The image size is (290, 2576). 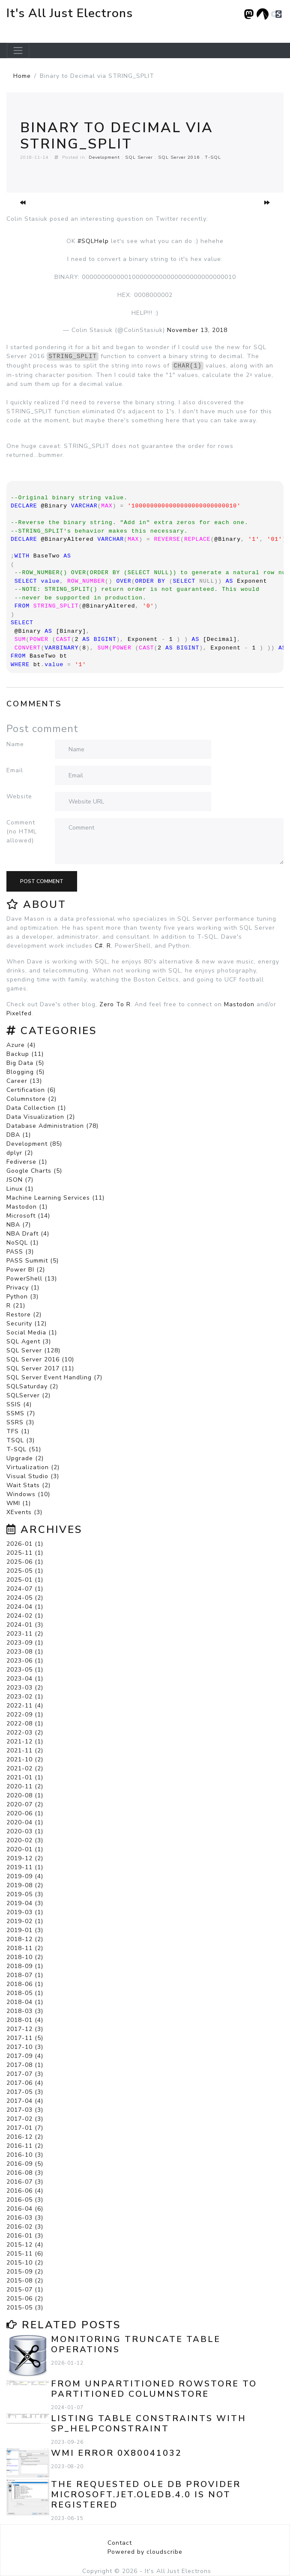 I want to click on Mastodon (1), so click(x=27, y=1207).